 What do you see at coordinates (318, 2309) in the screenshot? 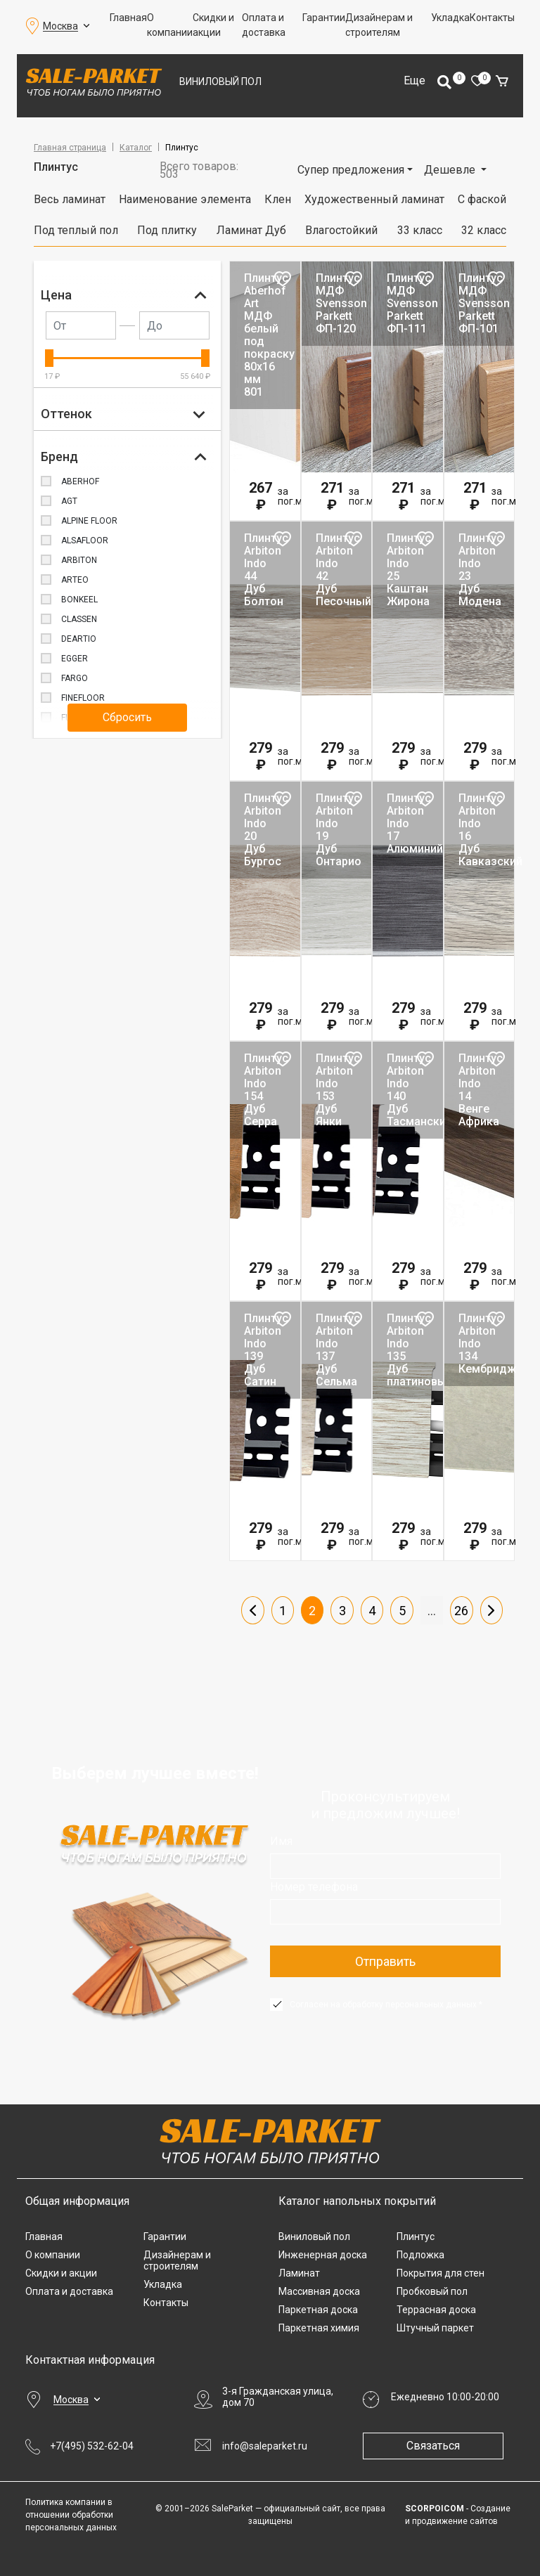
I see `Паркетная доска` at bounding box center [318, 2309].